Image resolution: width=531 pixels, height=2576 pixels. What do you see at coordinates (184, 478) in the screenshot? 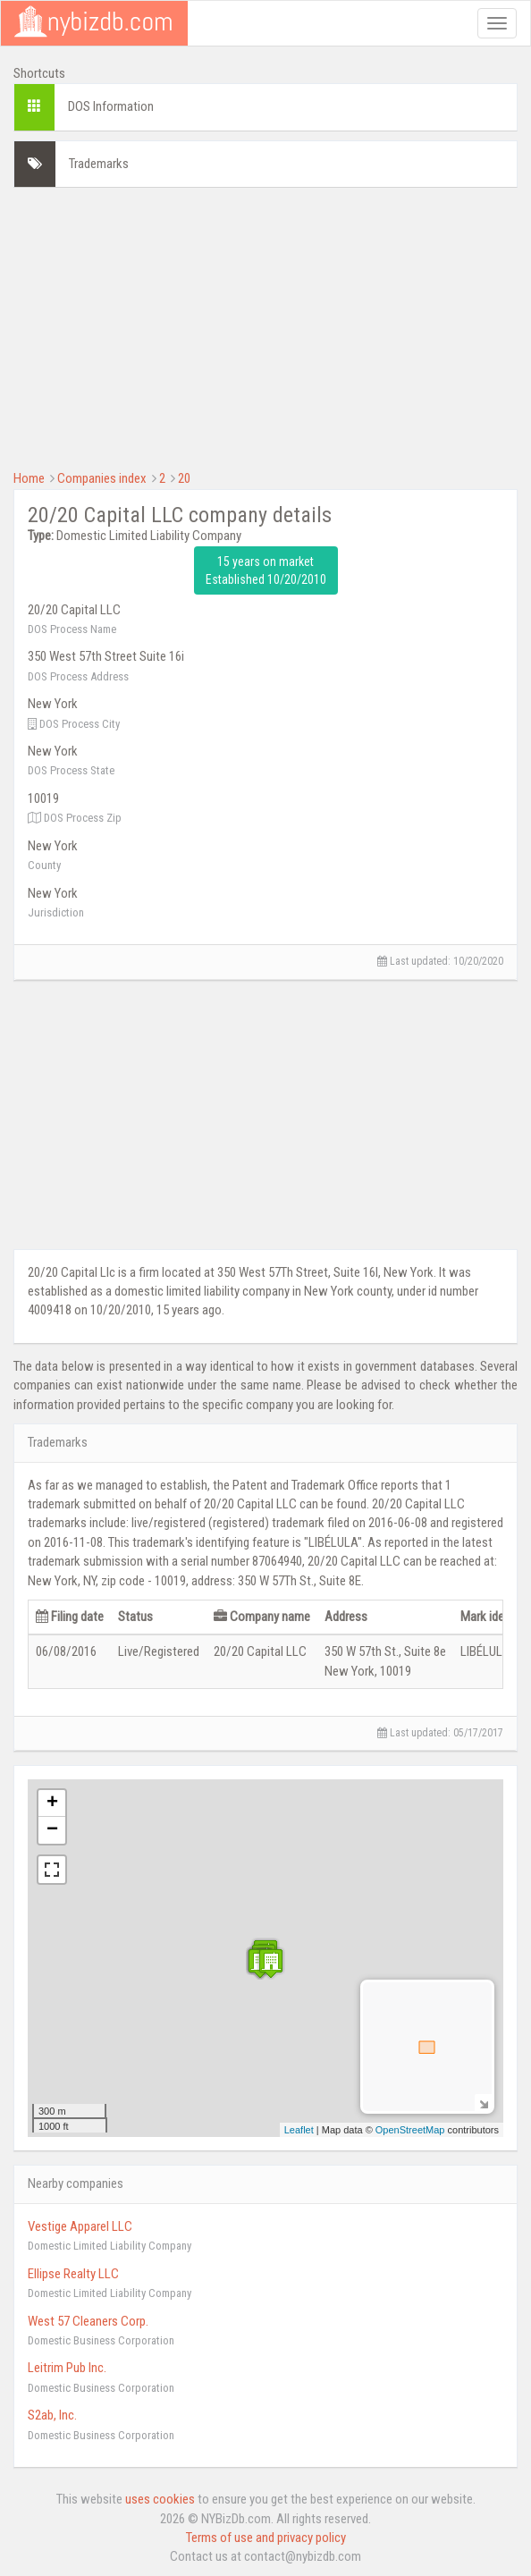
I see `20` at bounding box center [184, 478].